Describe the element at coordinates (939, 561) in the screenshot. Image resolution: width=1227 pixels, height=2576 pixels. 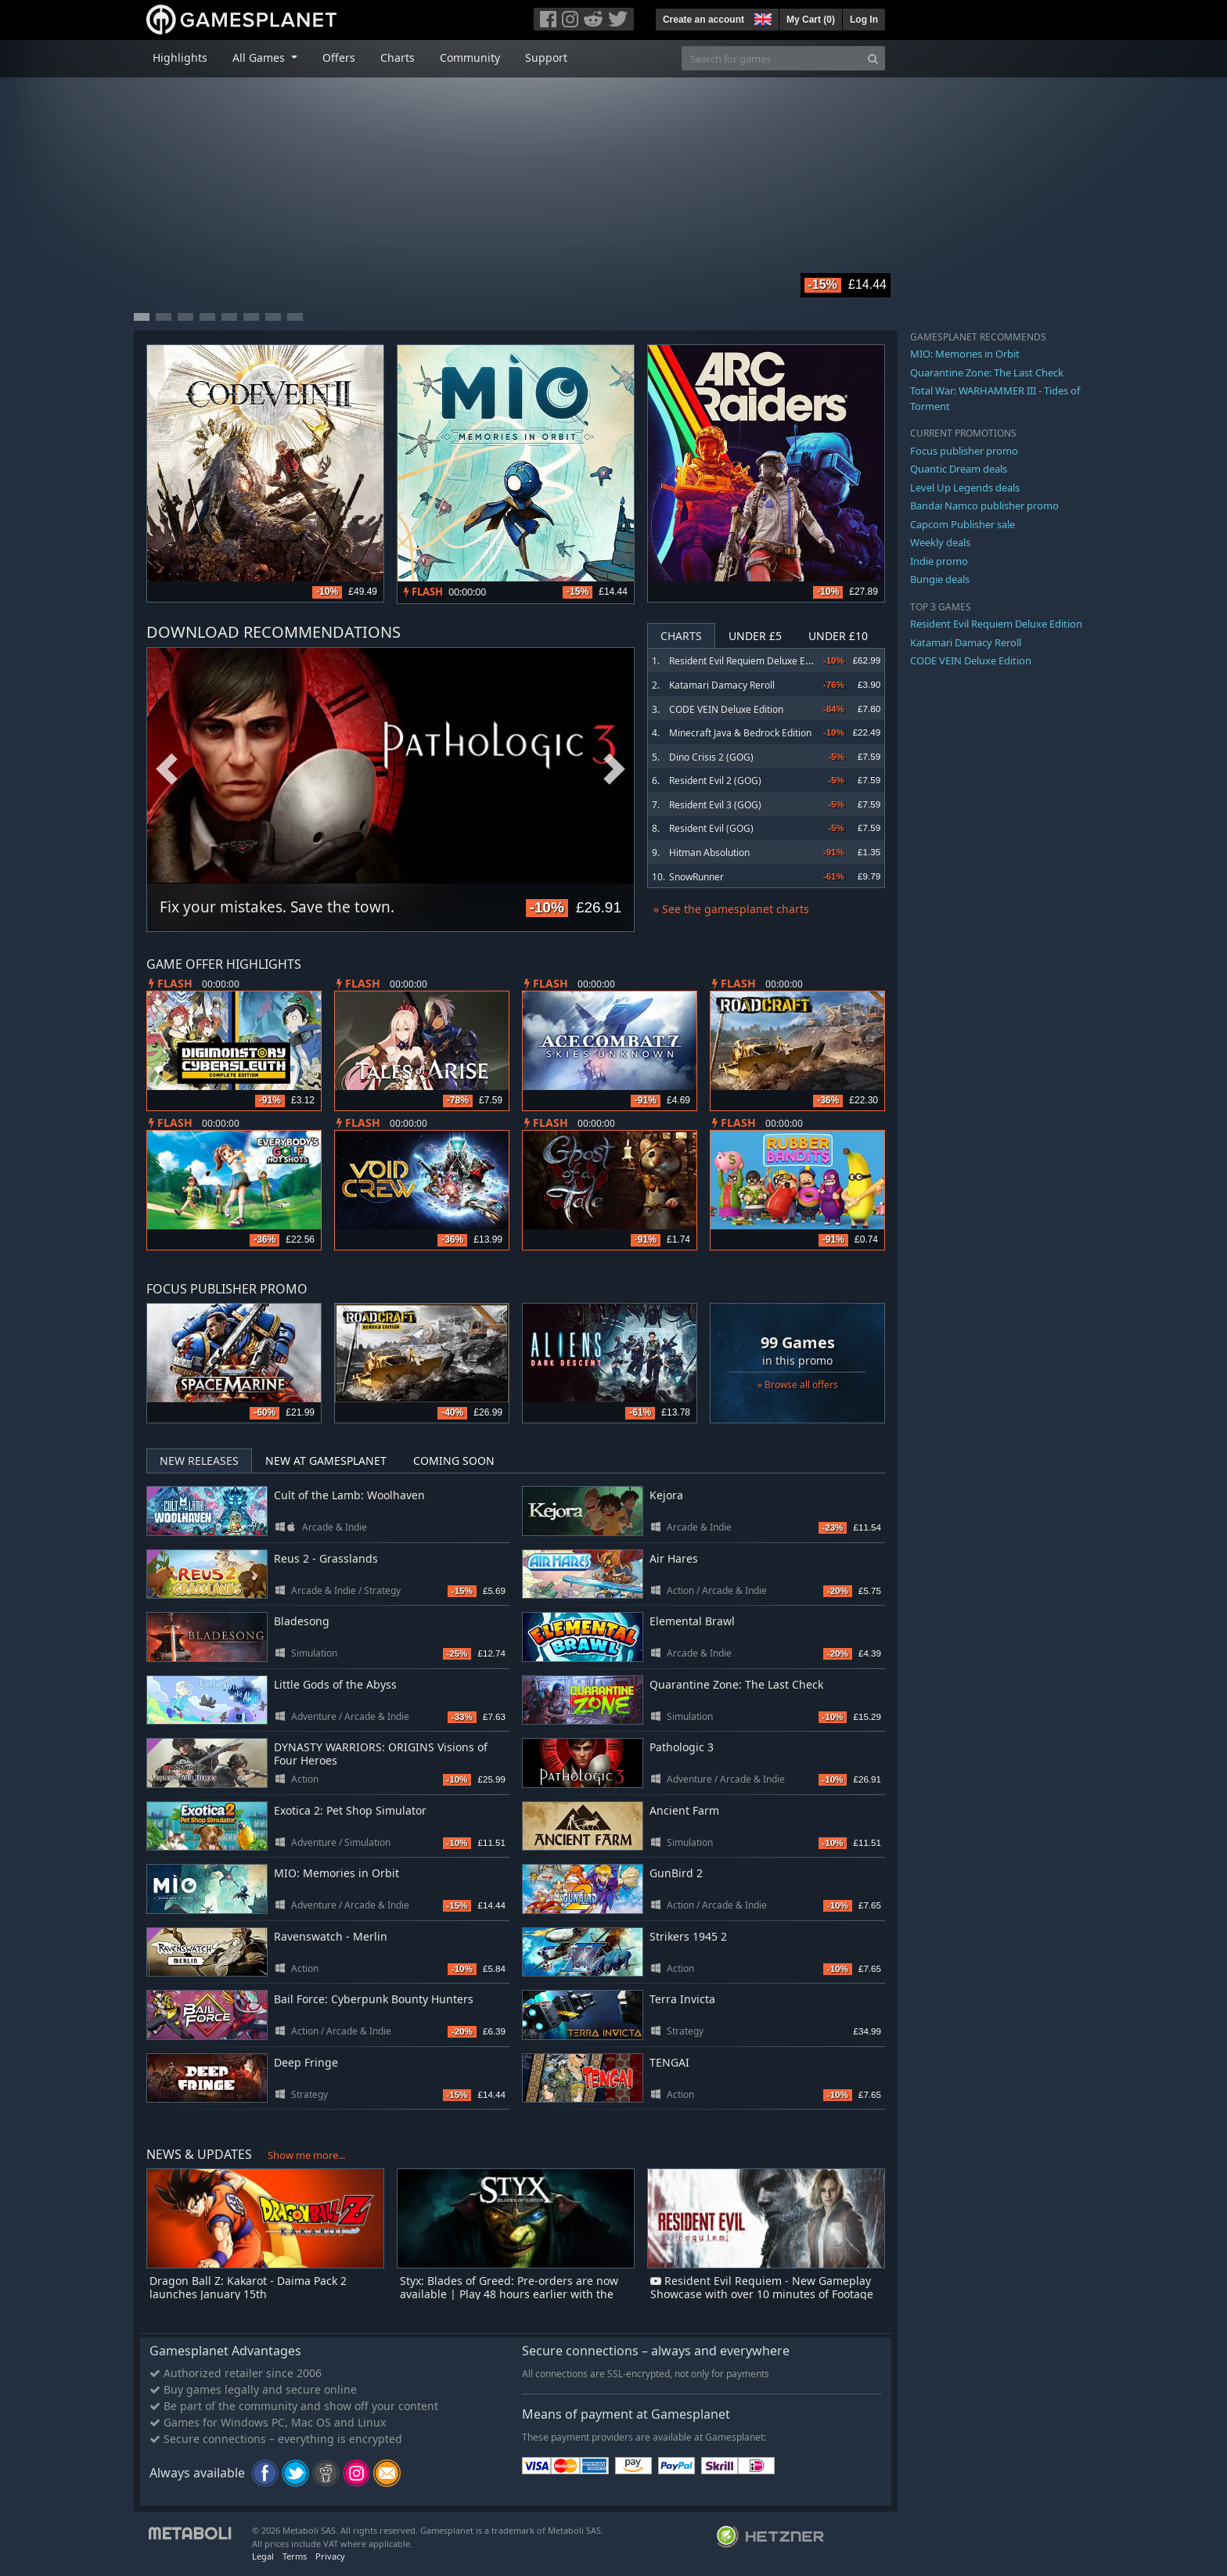
I see `Indie promo` at that location.